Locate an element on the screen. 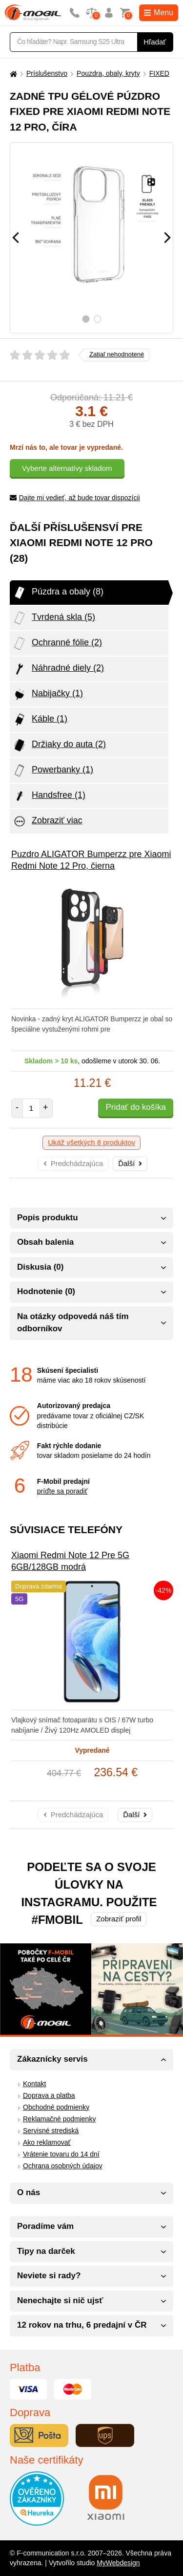  Držiaky do auta (2) is located at coordinates (59, 745).